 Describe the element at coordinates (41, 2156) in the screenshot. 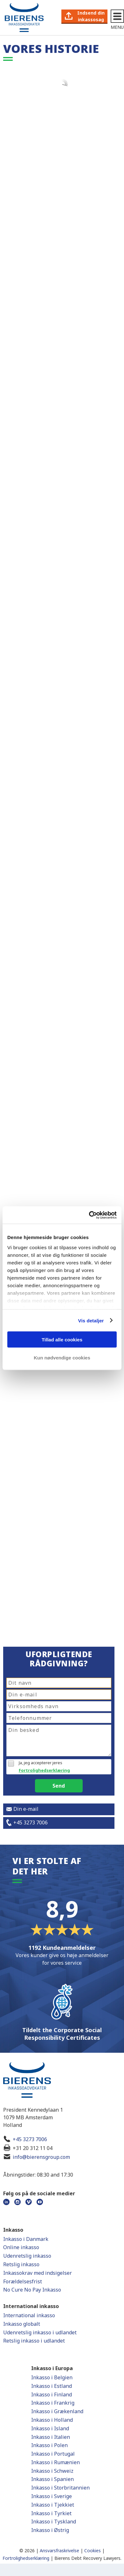

I see `info@bierensgroup.com` at that location.